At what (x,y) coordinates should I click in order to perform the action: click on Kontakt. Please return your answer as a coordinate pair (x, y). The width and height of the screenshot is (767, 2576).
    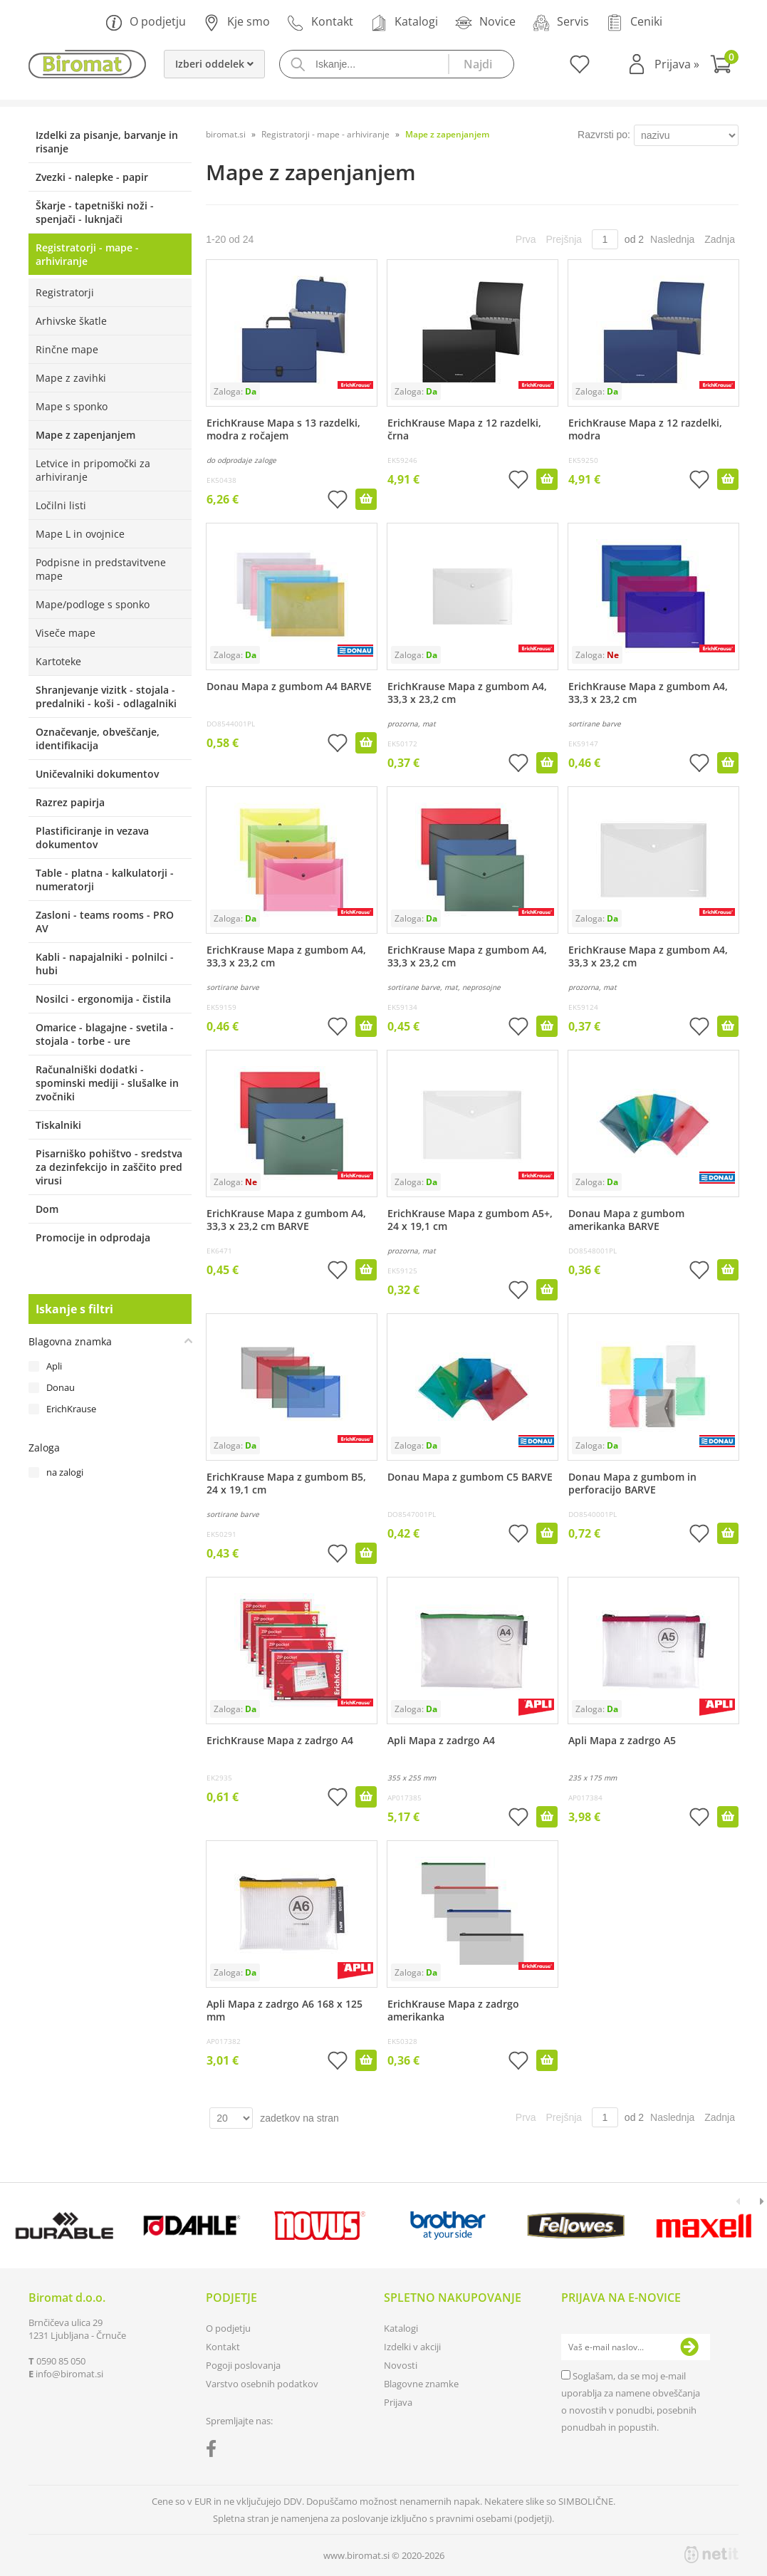
    Looking at the image, I should click on (320, 22).